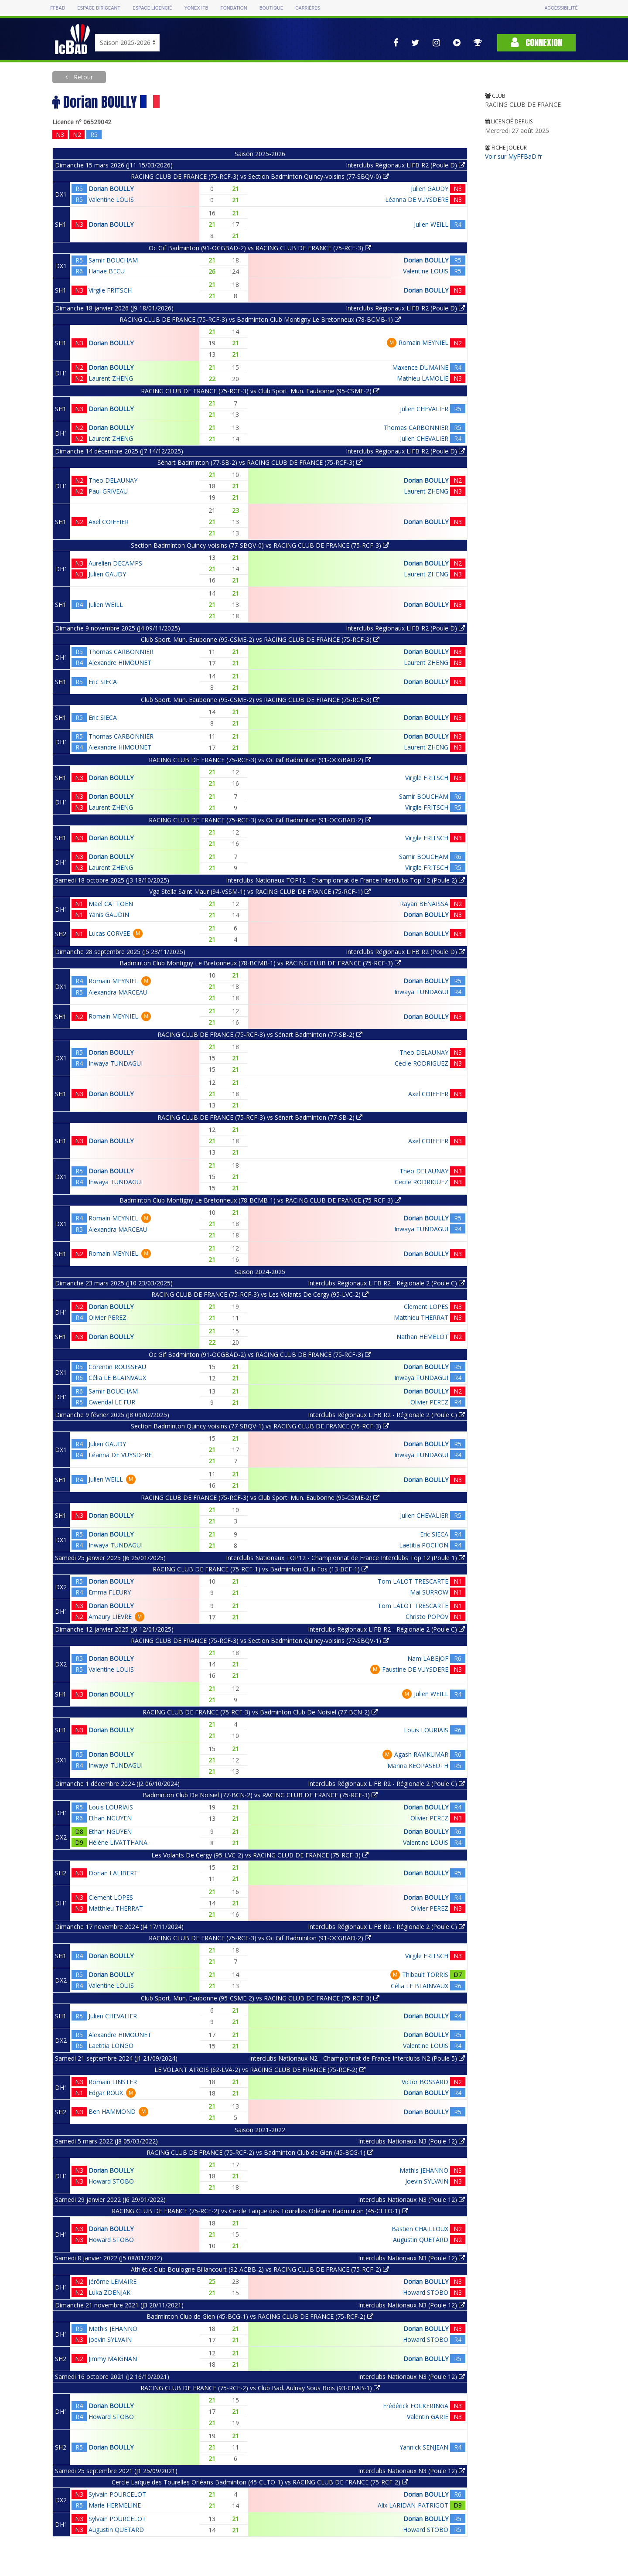 This screenshot has width=628, height=2576. What do you see at coordinates (421, 1063) in the screenshot?
I see `Cecile RODRIGUEZ` at bounding box center [421, 1063].